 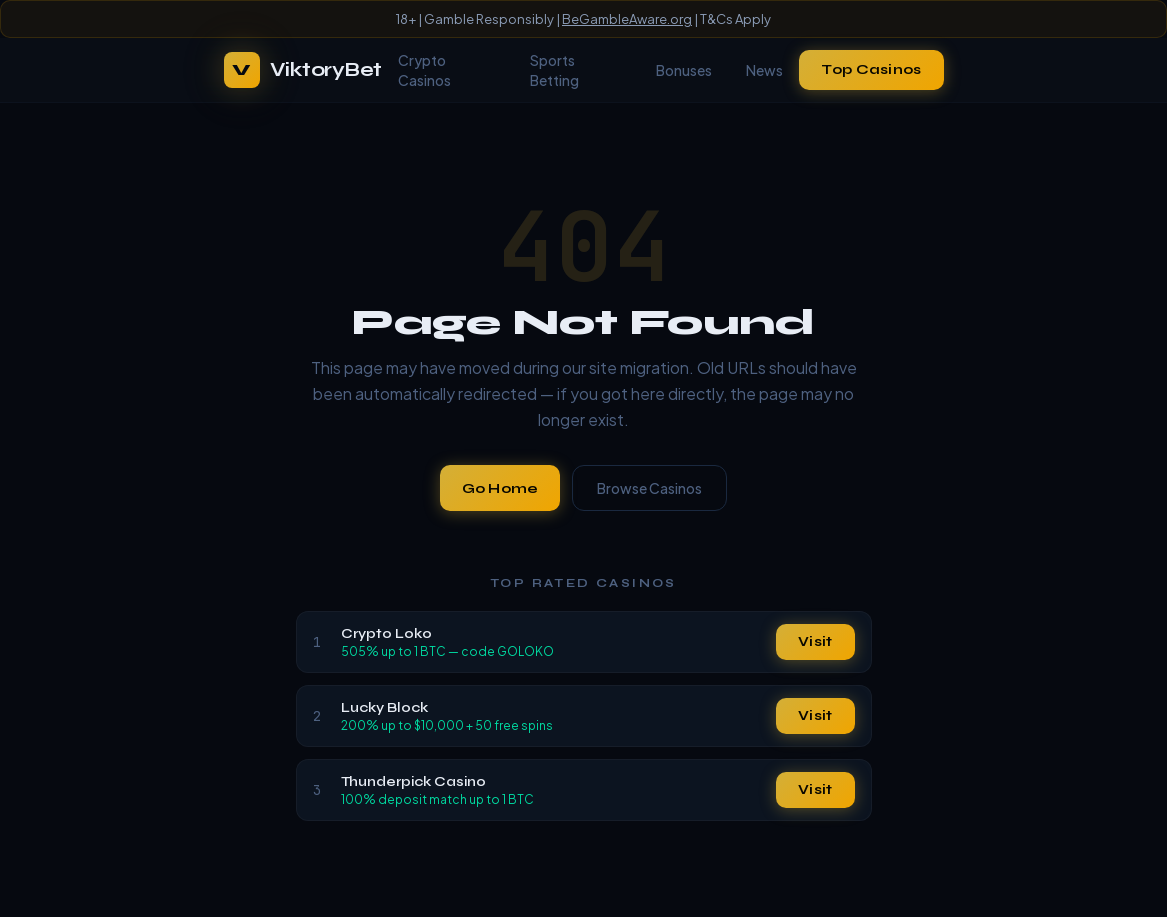 I want to click on Bonuses, so click(x=684, y=70).